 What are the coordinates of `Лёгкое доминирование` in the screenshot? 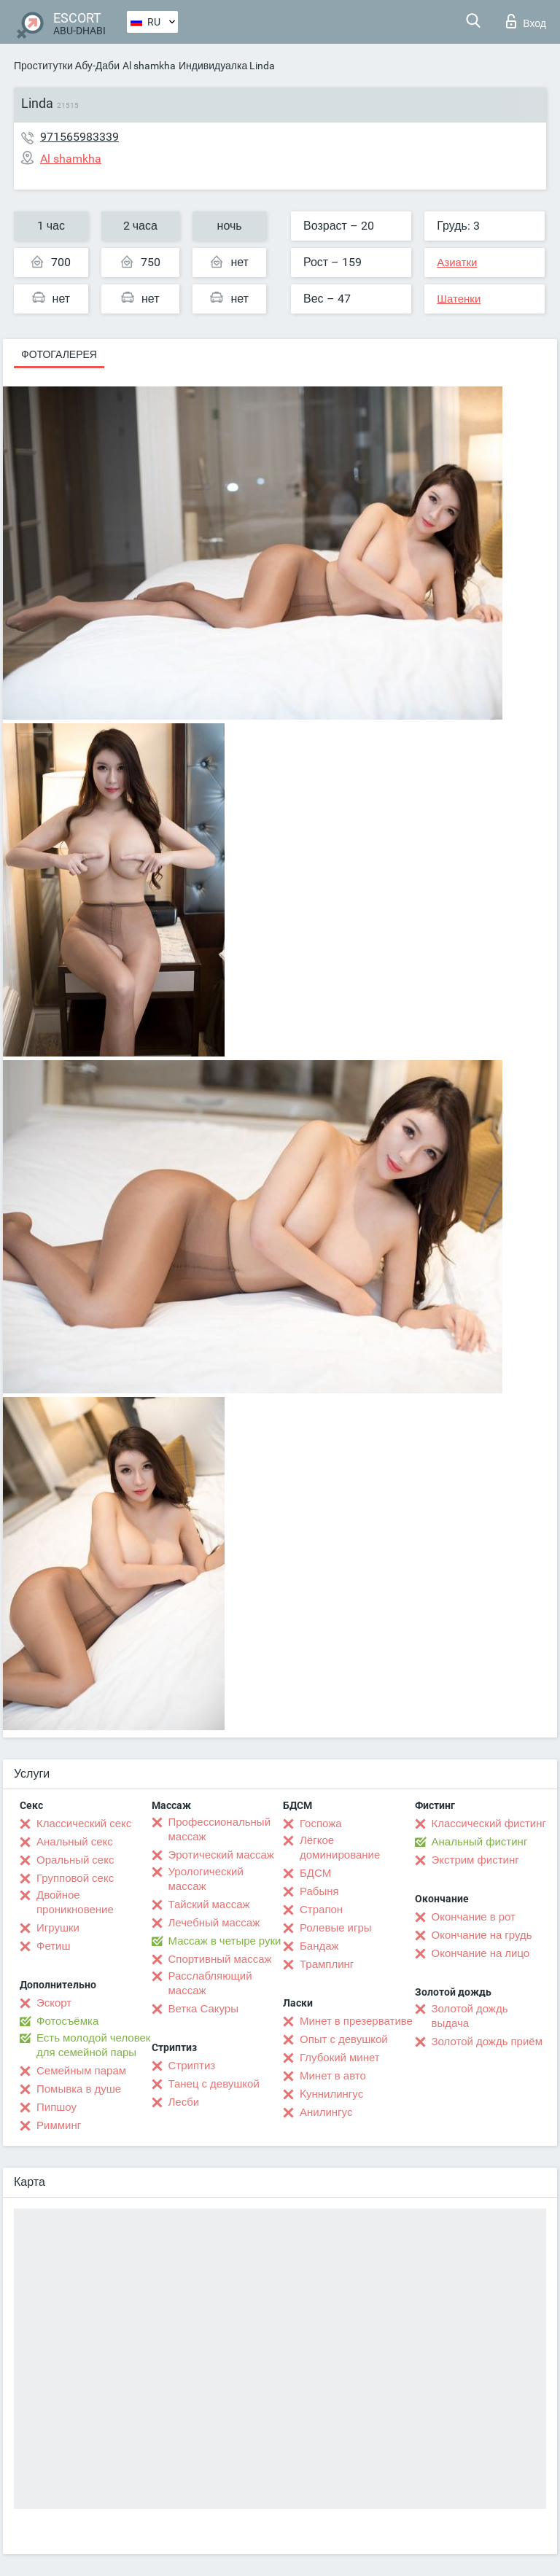 It's located at (340, 1847).